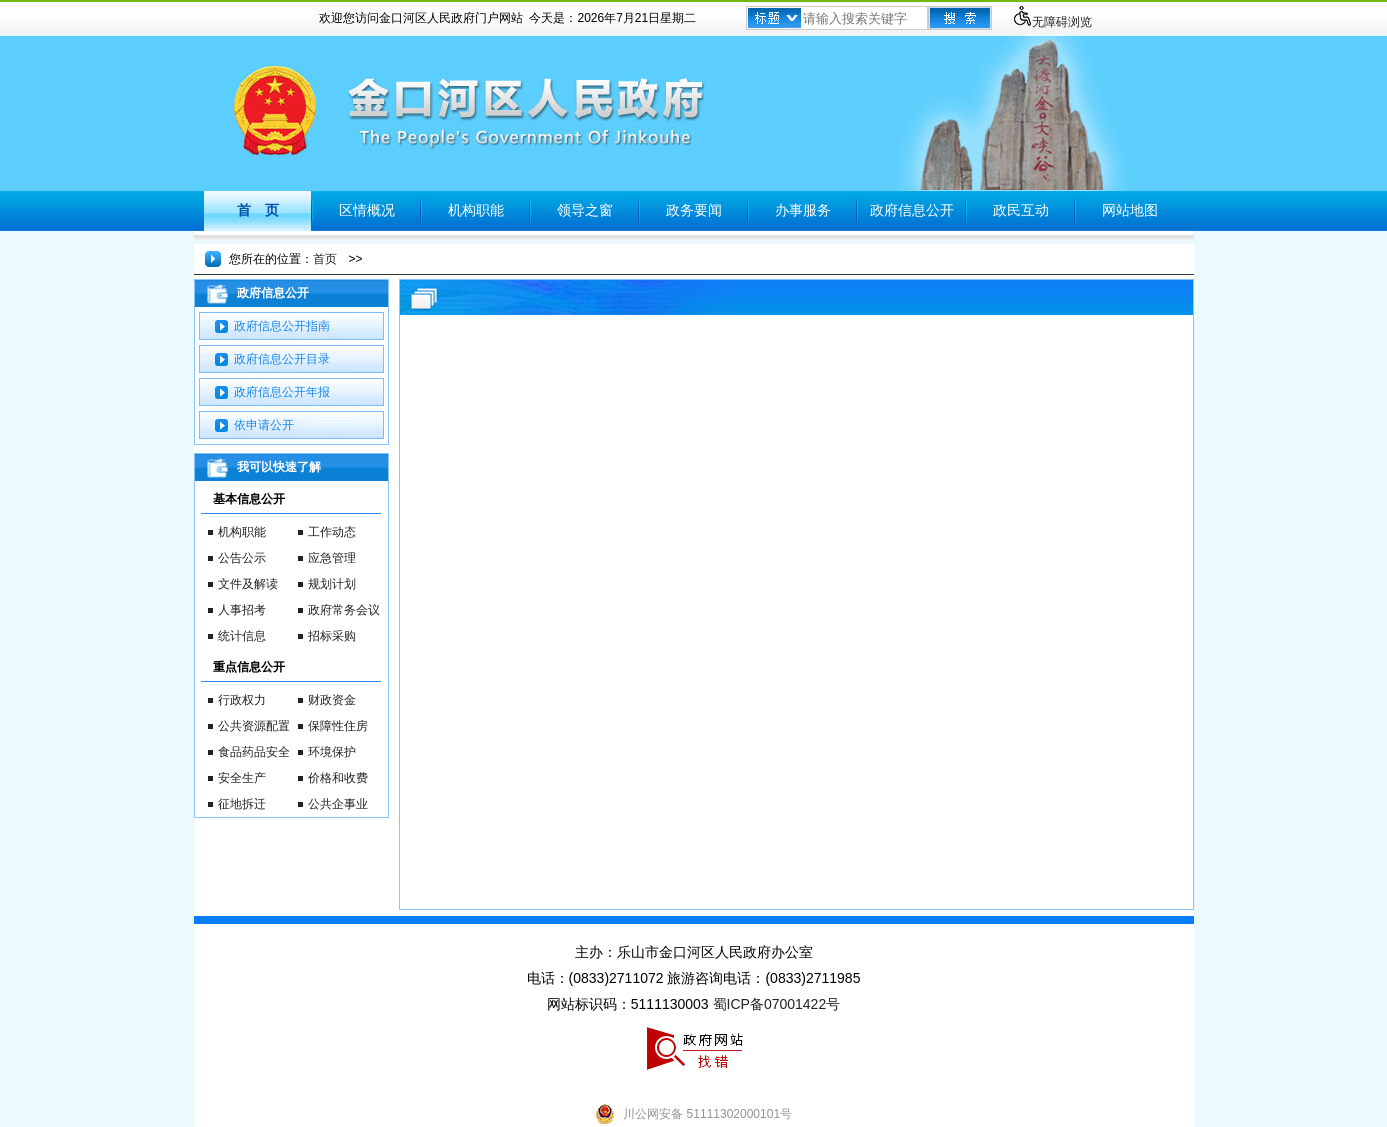 Image resolution: width=1387 pixels, height=1127 pixels. Describe the element at coordinates (254, 752) in the screenshot. I see `食品药品安全` at that location.